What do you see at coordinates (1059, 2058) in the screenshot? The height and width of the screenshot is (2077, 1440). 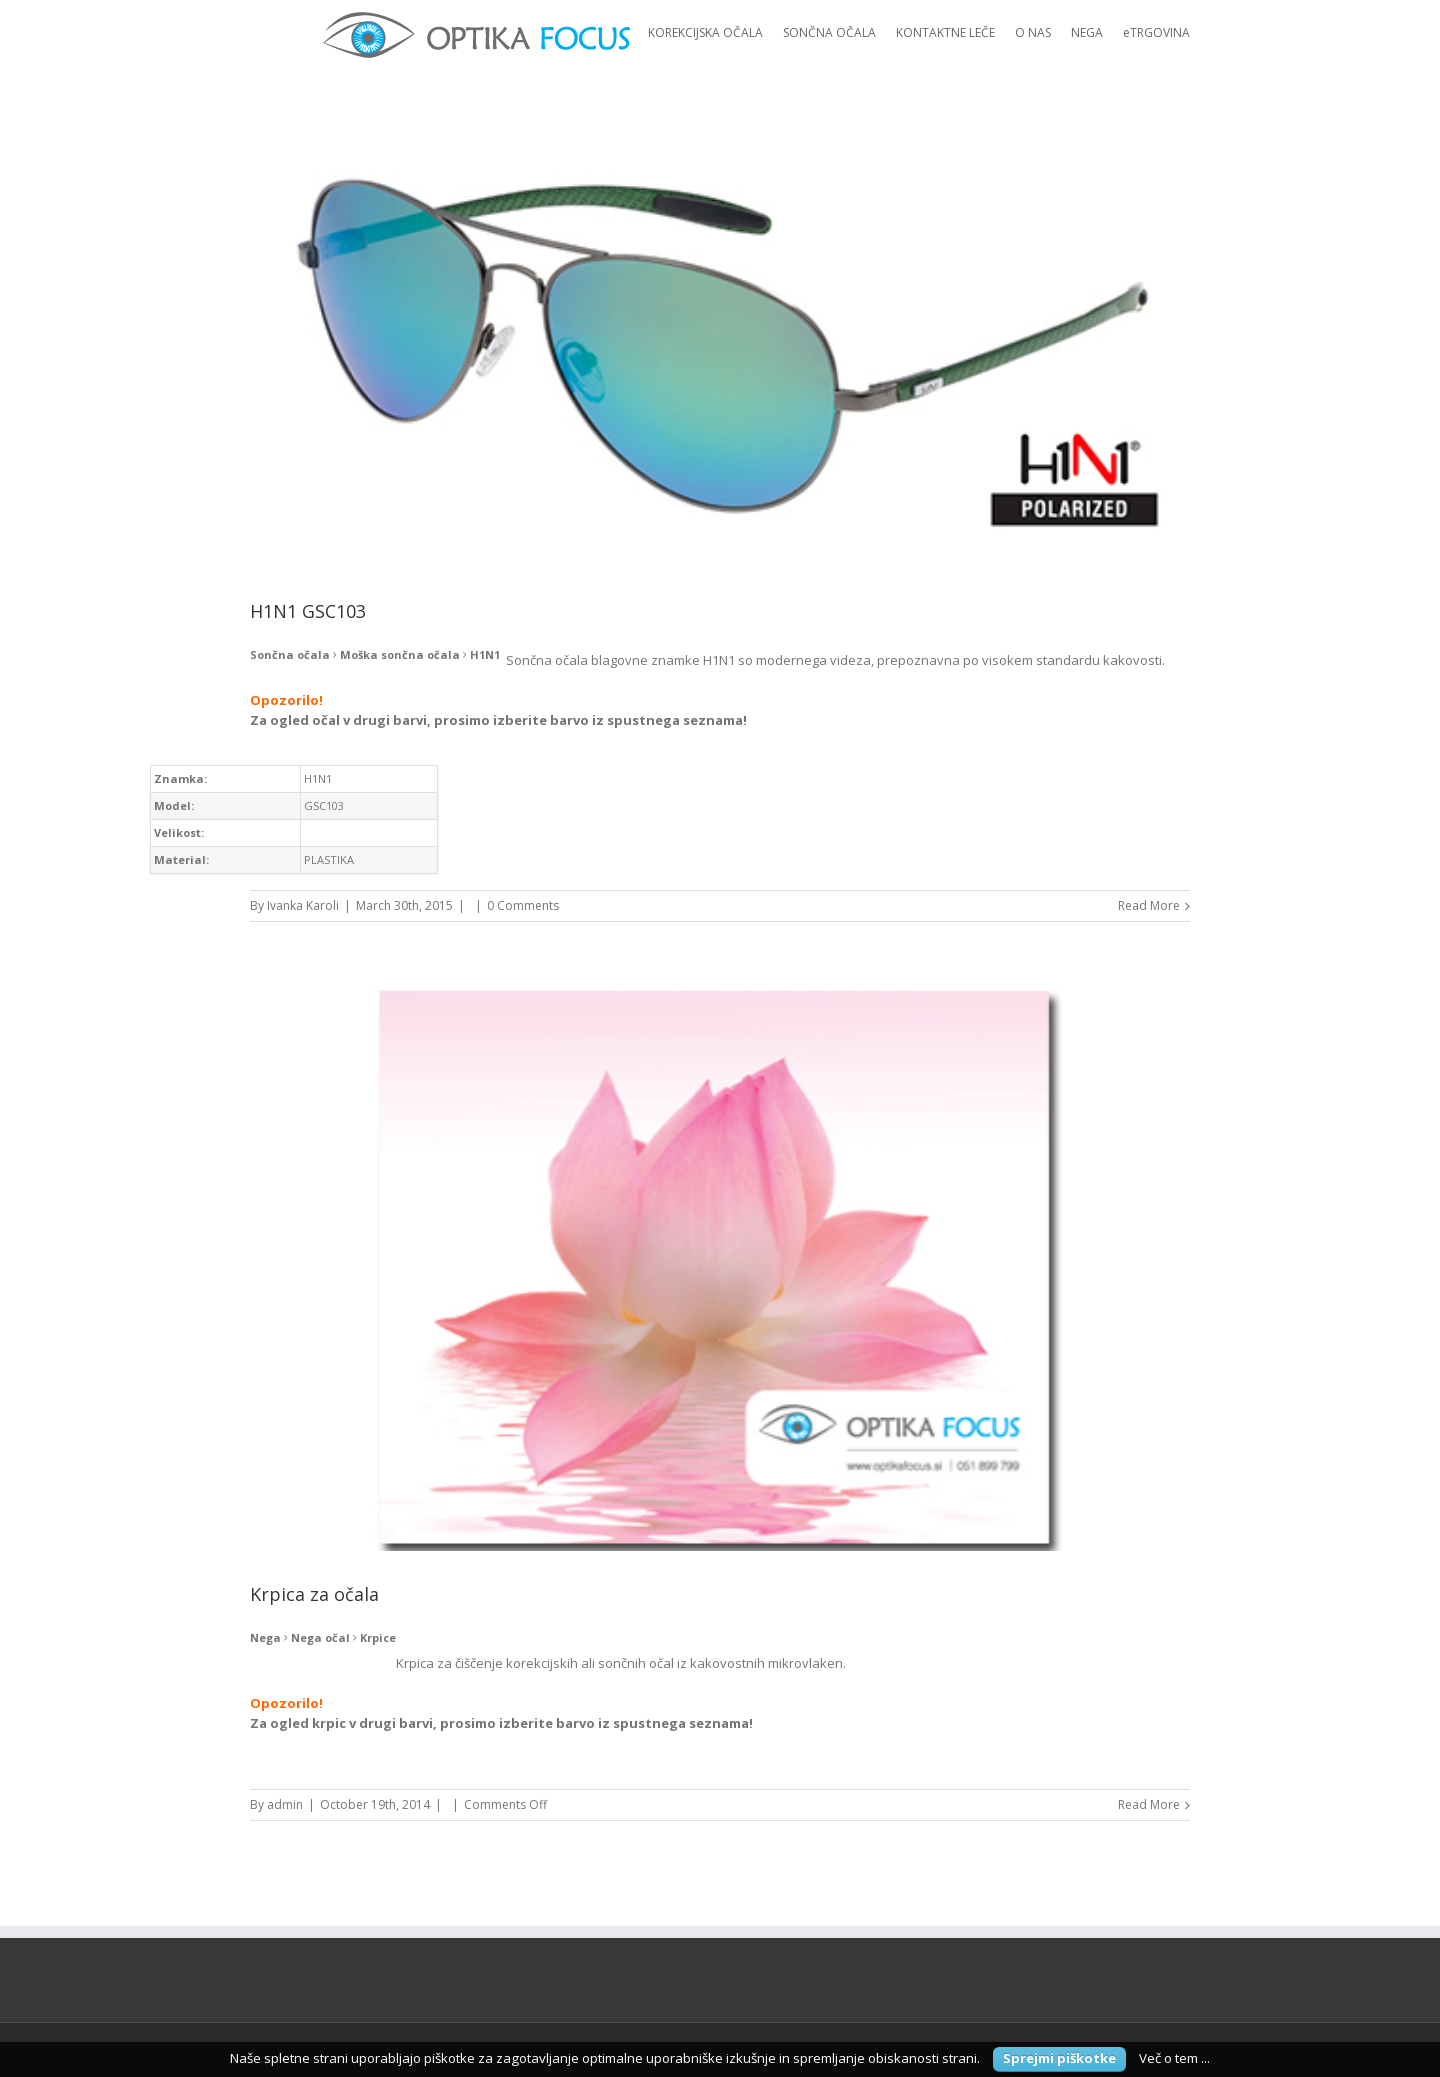 I see `Sprejmi piškotke` at bounding box center [1059, 2058].